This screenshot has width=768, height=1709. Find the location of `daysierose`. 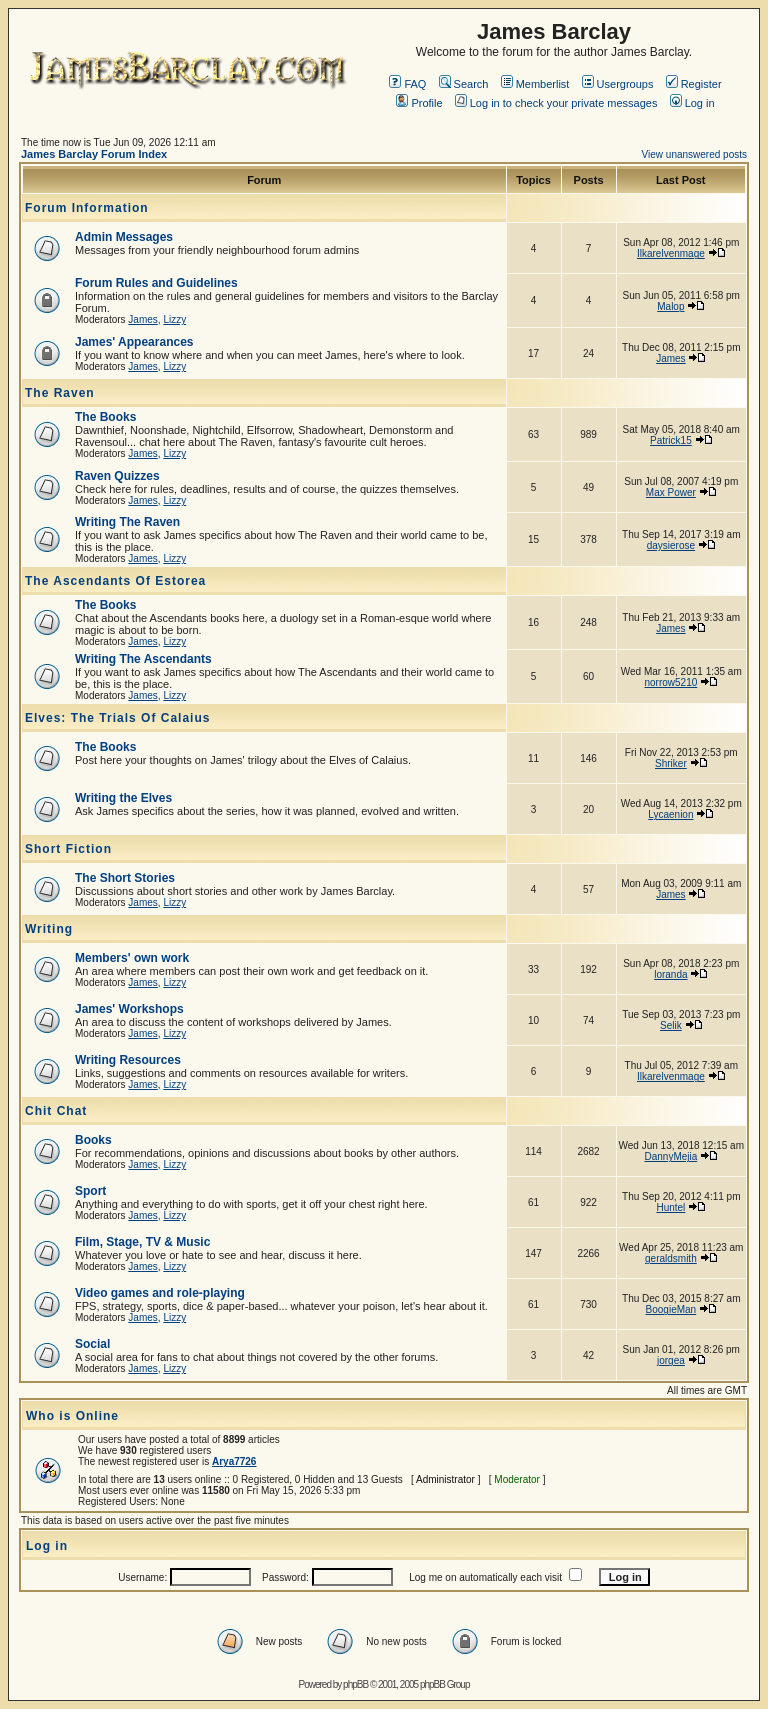

daysierose is located at coordinates (671, 545).